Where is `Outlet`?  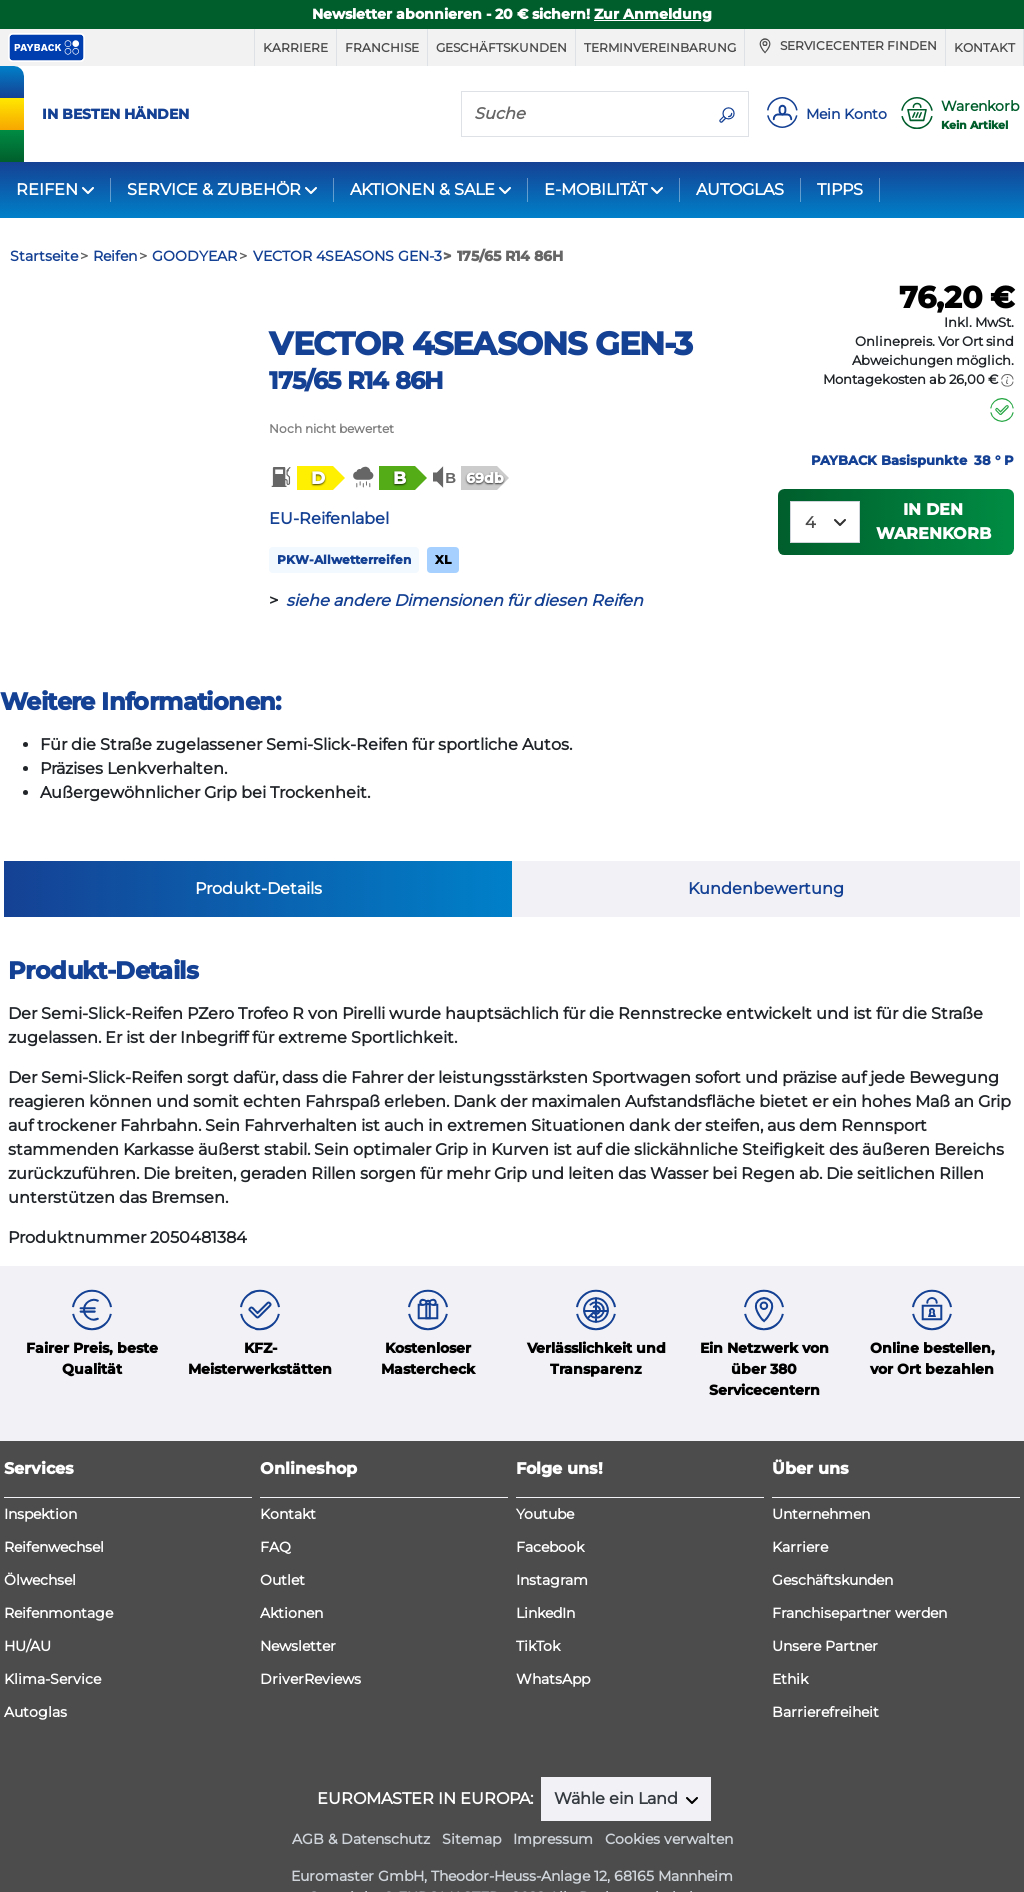
Outlet is located at coordinates (282, 1538).